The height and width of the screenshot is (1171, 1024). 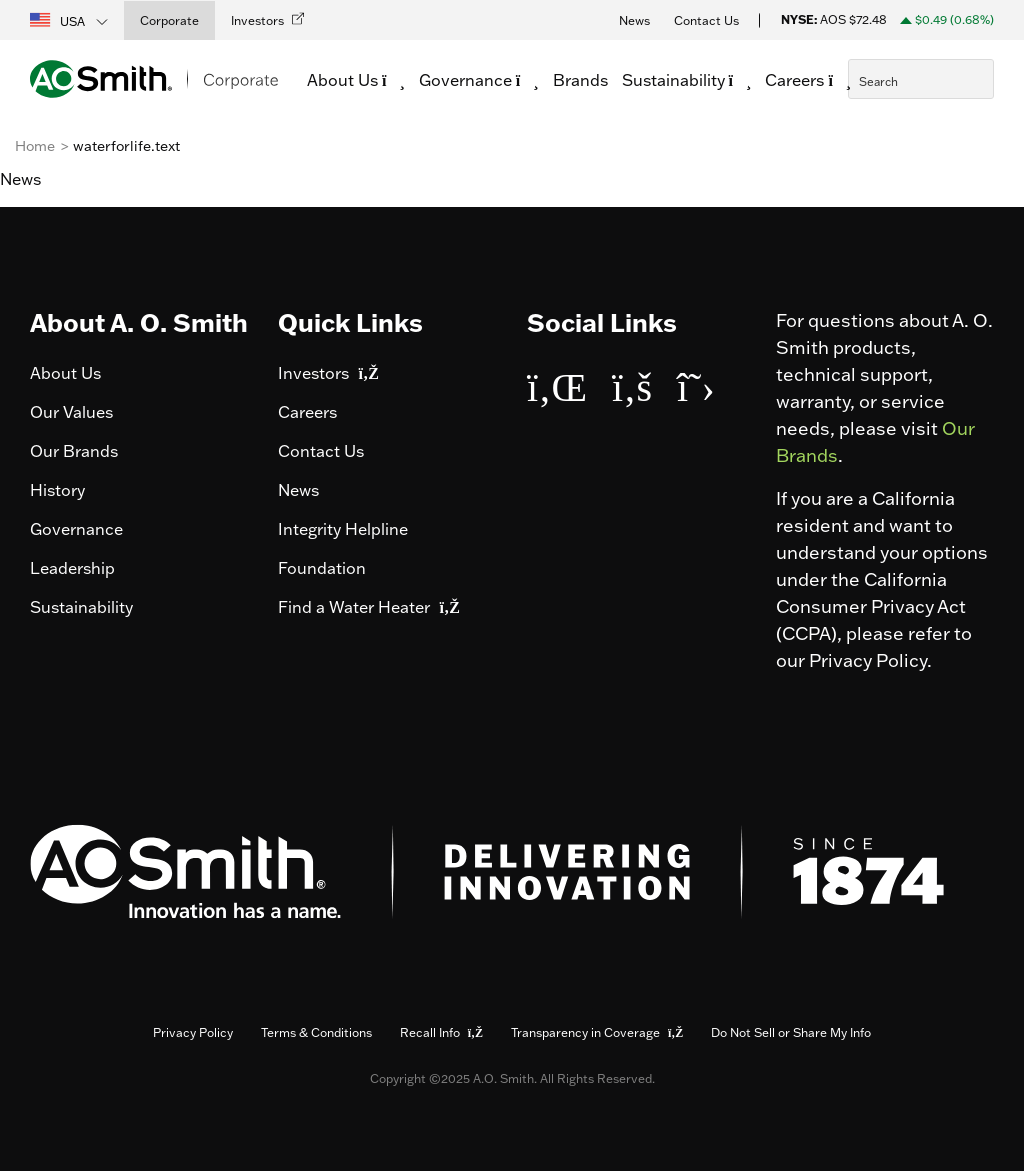 What do you see at coordinates (76, 529) in the screenshot?
I see `Governance` at bounding box center [76, 529].